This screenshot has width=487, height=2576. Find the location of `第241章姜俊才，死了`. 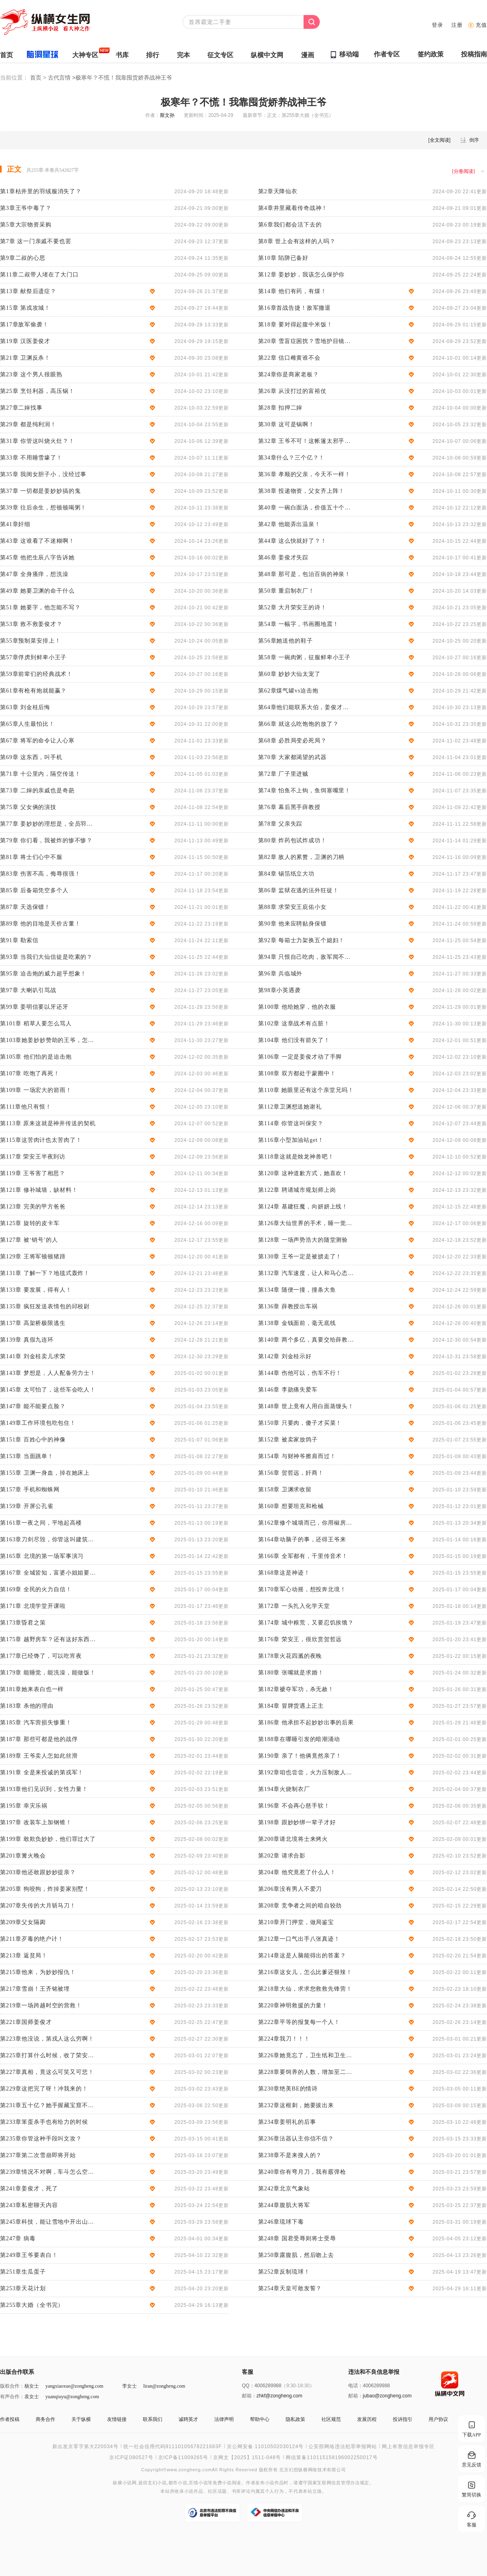

第241章姜俊才，死了 is located at coordinates (29, 2189).